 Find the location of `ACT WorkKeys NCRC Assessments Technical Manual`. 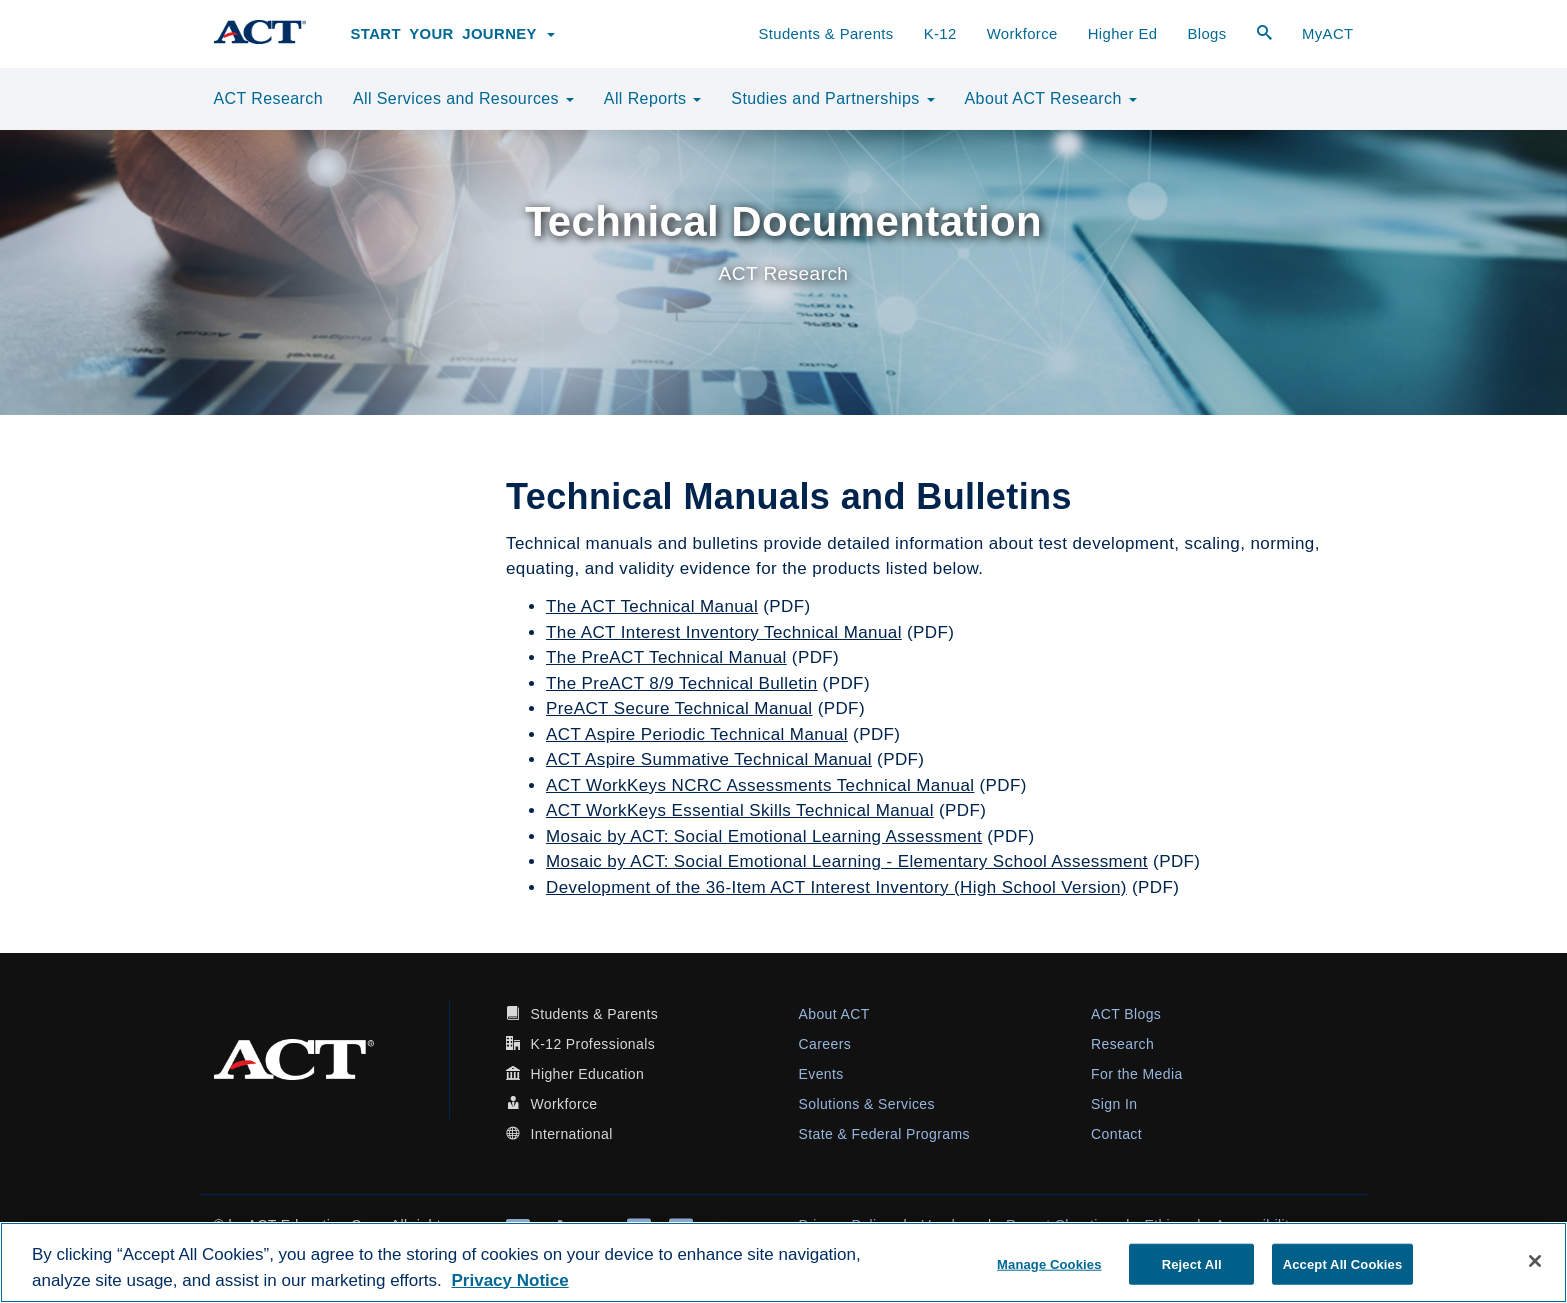

ACT WorkKeys NCRC Assessments Technical Manual is located at coordinates (760, 785).